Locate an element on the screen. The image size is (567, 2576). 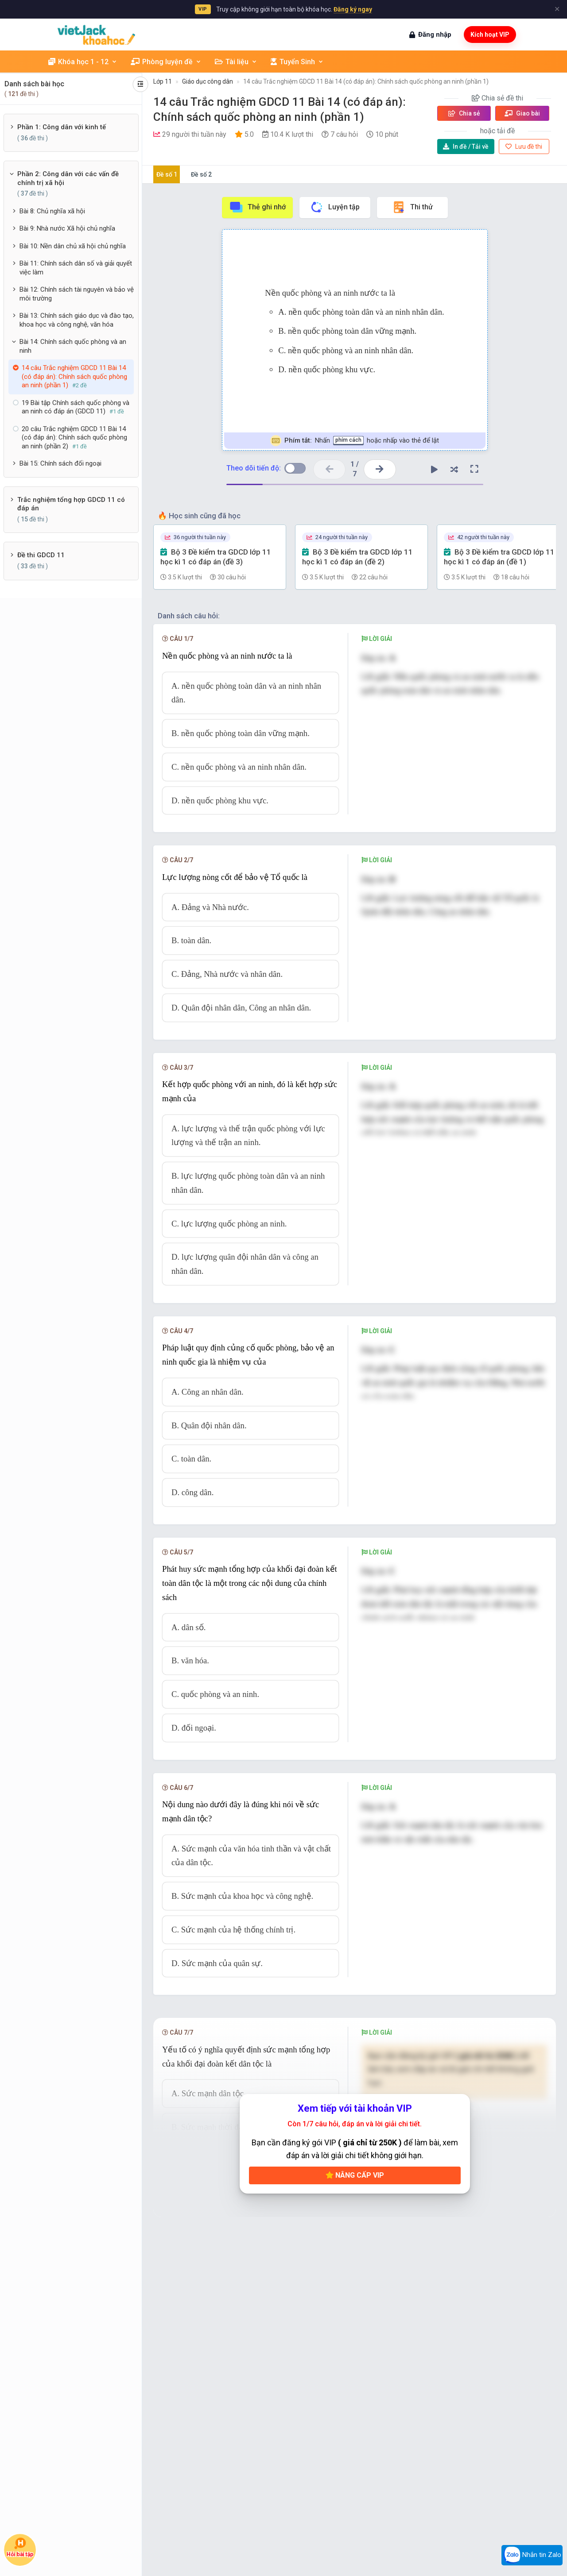
Bài 15: Chính sách đối ngoại is located at coordinates (60, 463).